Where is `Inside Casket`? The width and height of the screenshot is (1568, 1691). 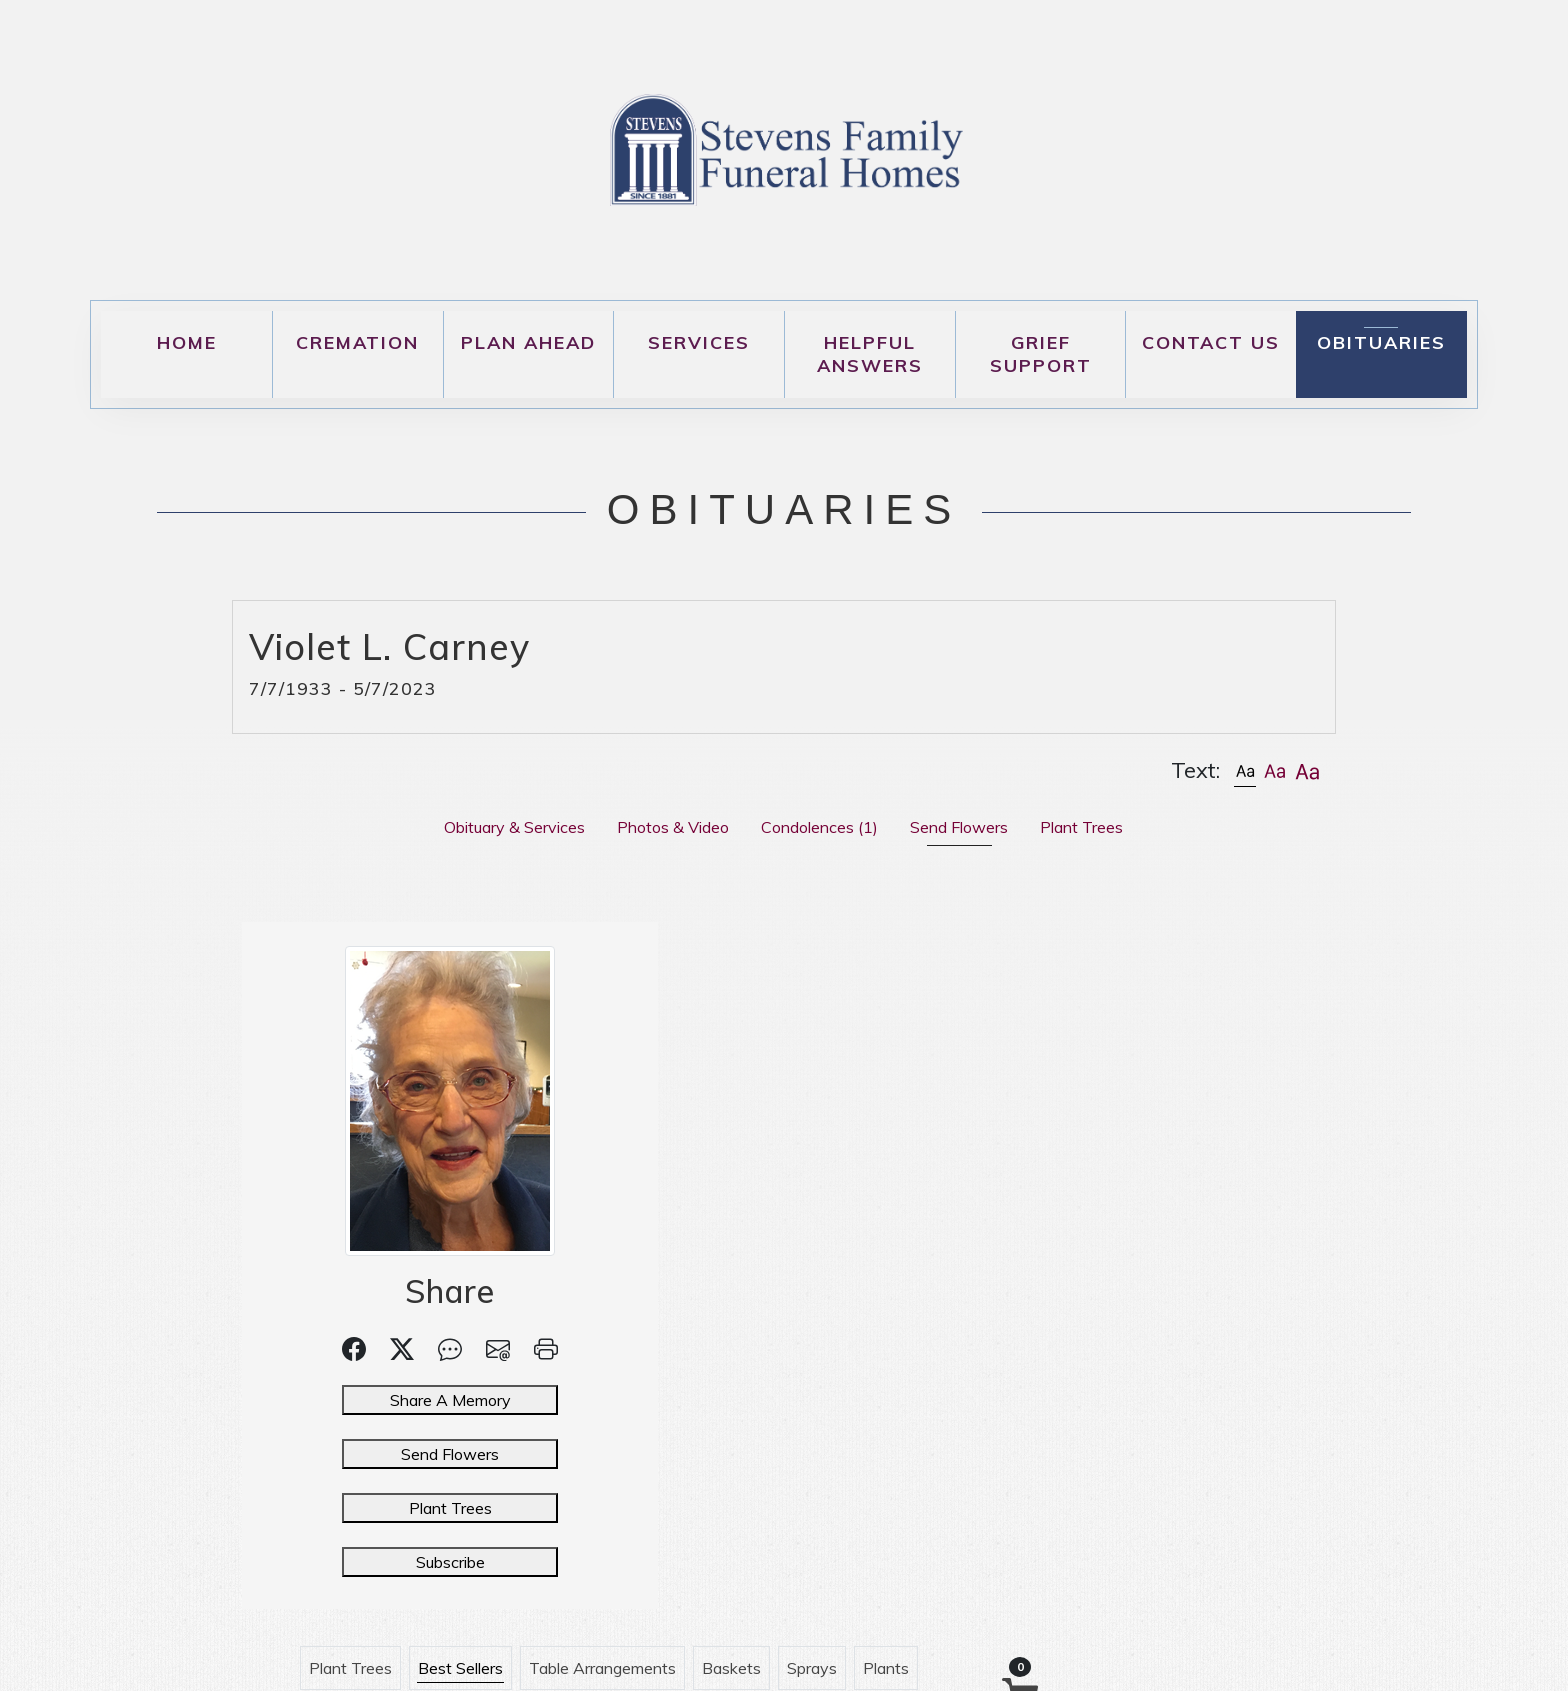
Inside Casket is located at coordinates (633, 1020).